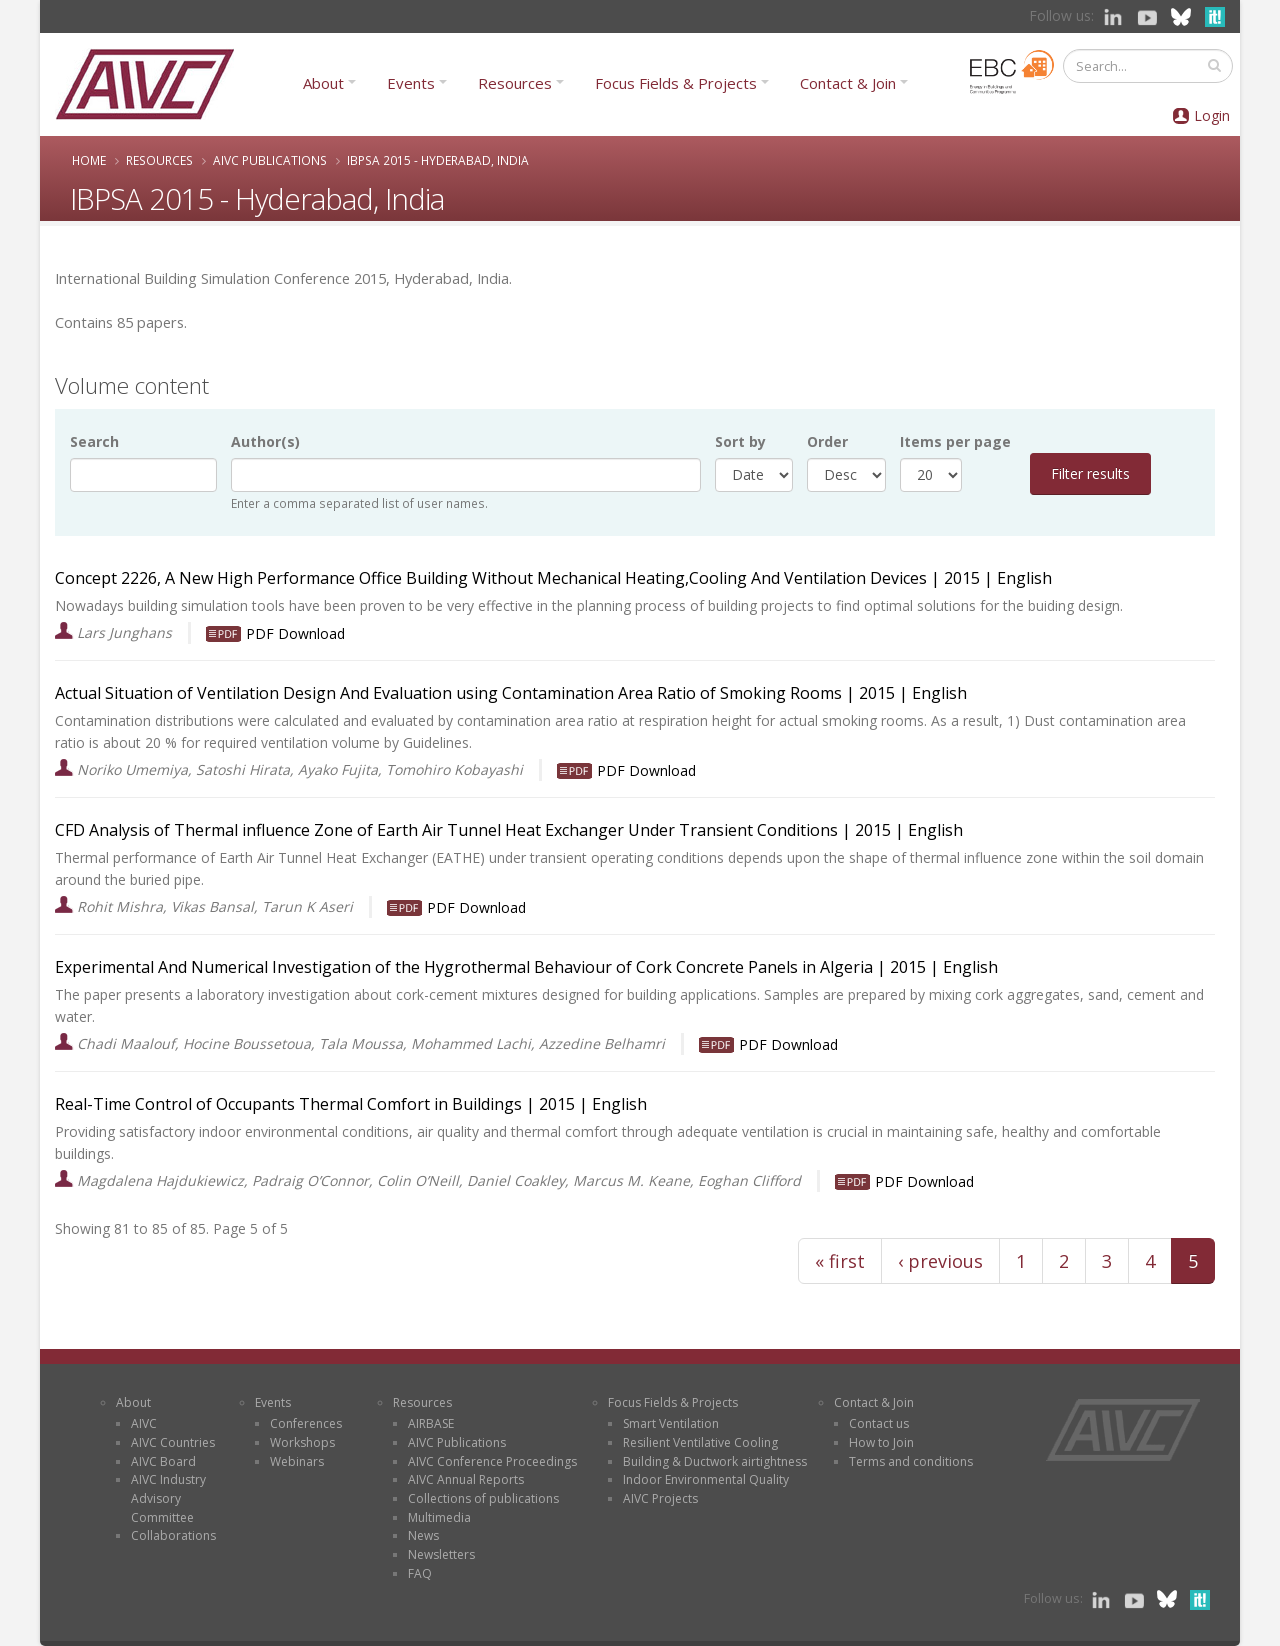  Describe the element at coordinates (740, 441) in the screenshot. I see `Sort by` at that location.